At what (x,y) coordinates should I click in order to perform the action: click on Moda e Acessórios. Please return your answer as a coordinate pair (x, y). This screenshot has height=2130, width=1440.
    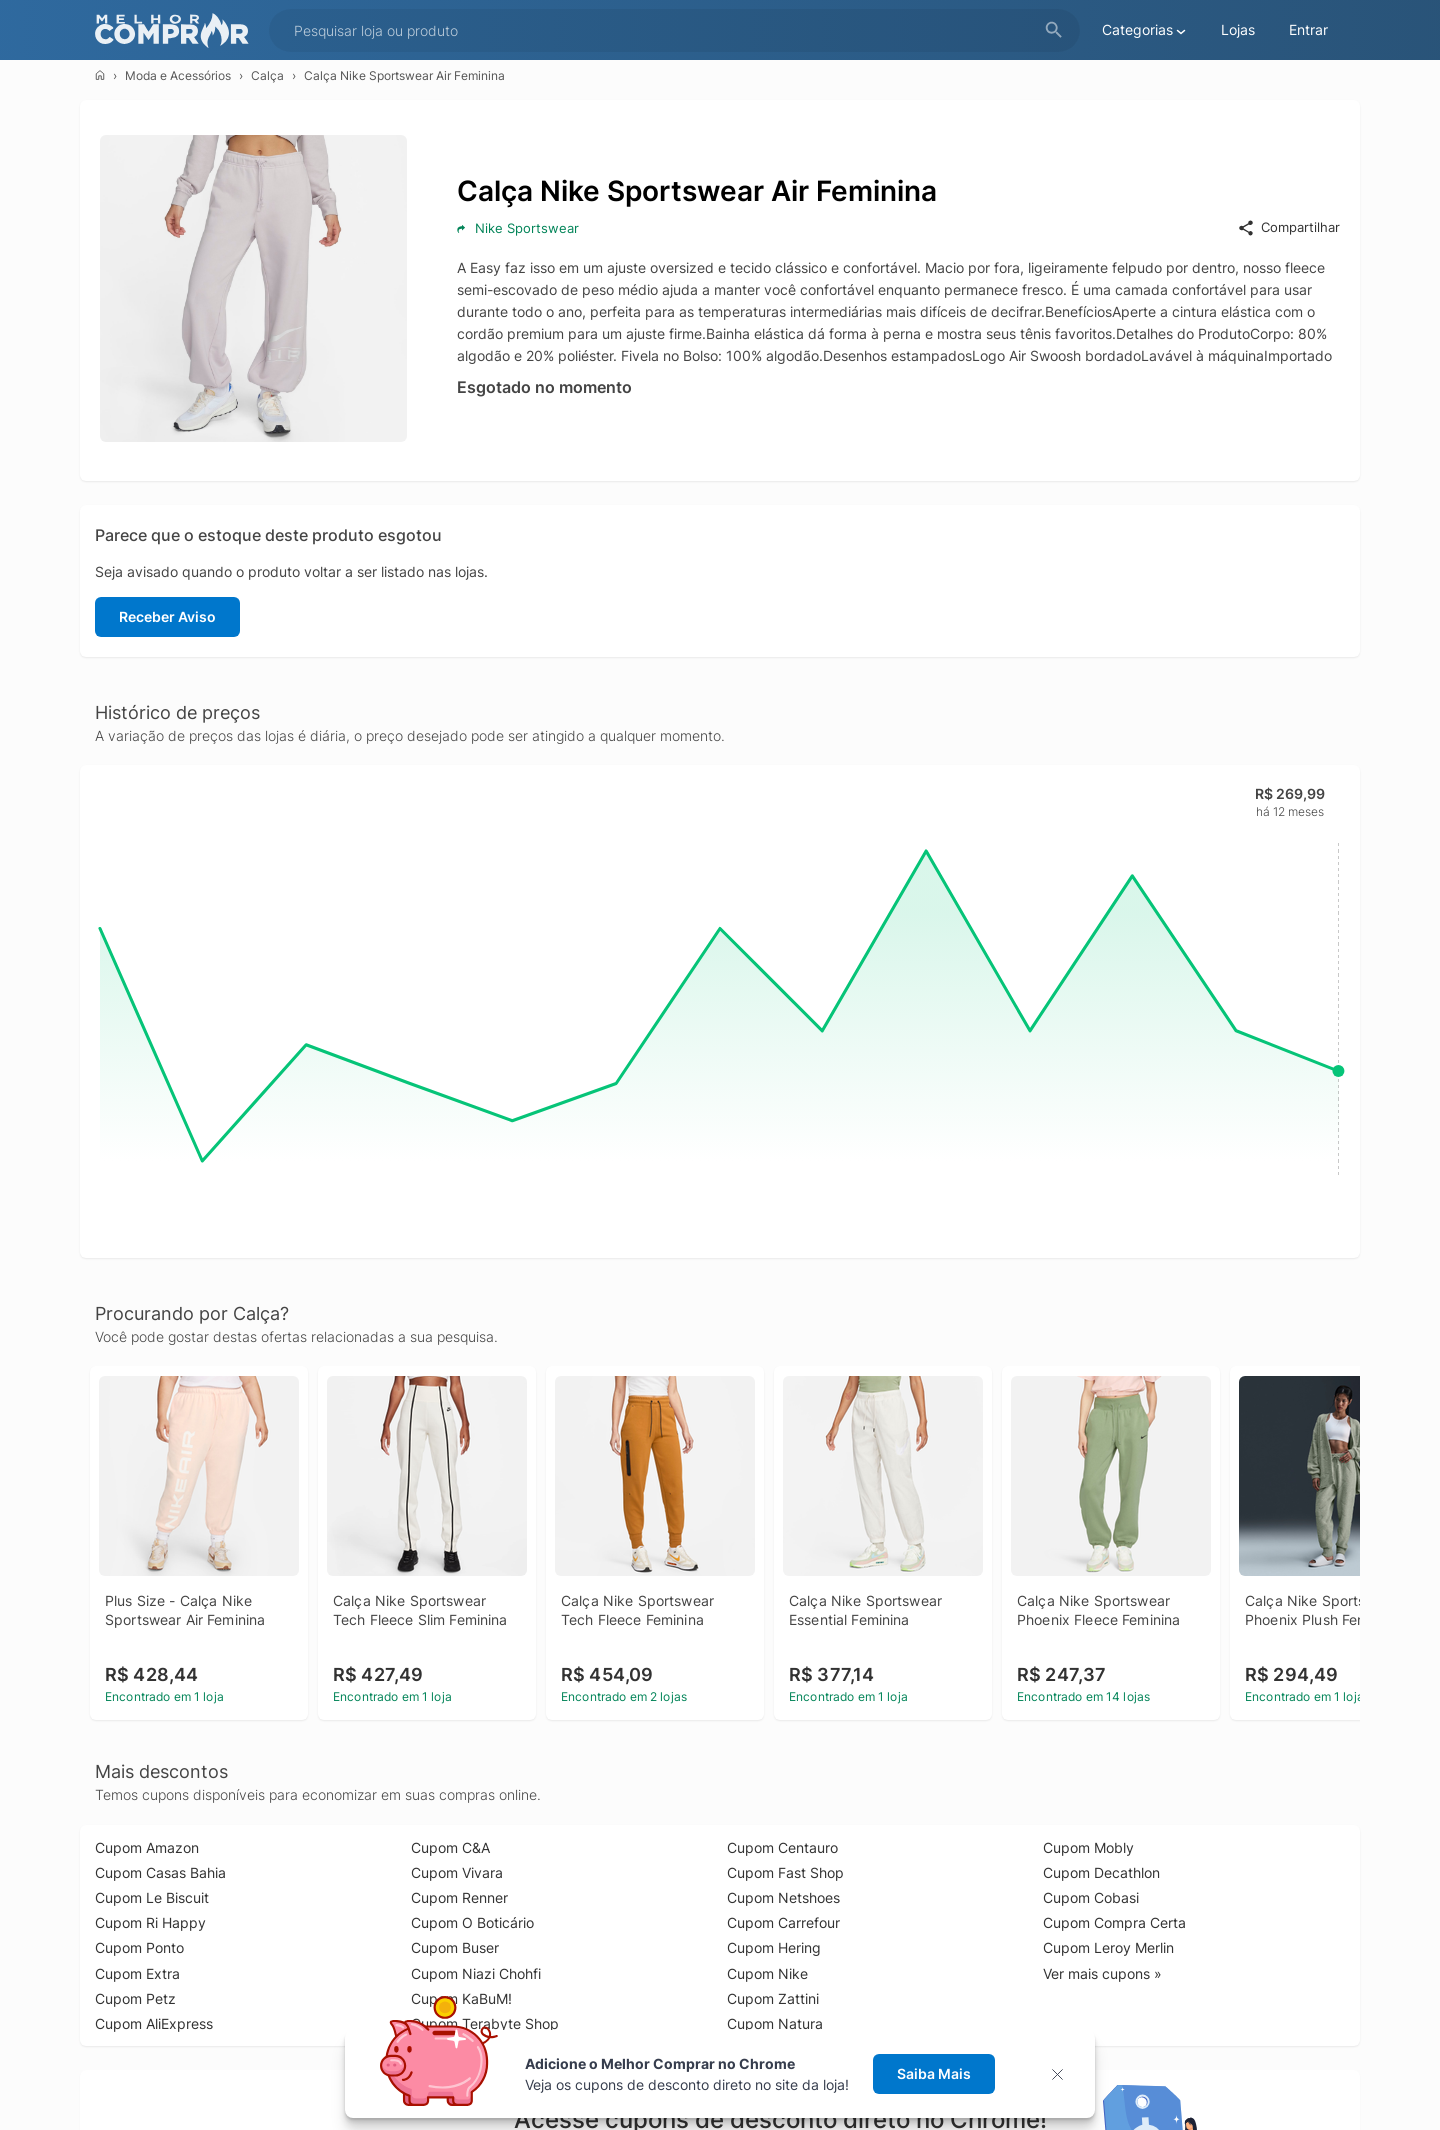
    Looking at the image, I should click on (178, 75).